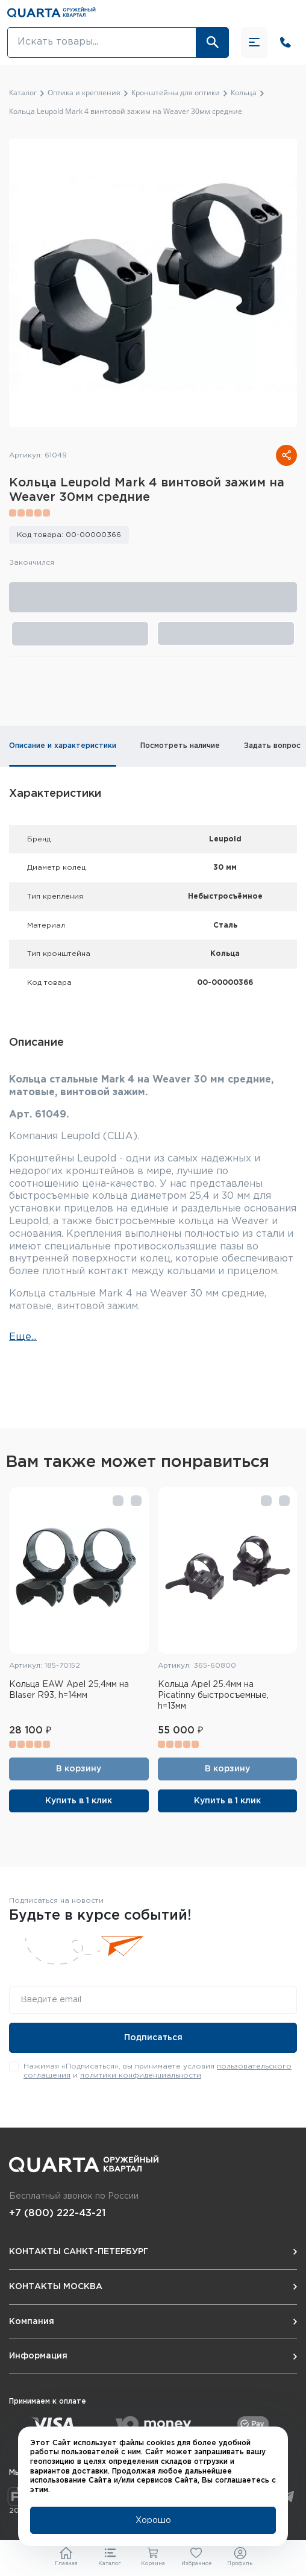 The height and width of the screenshot is (2576, 306). I want to click on +7 (800) 222-43-21, so click(57, 2213).